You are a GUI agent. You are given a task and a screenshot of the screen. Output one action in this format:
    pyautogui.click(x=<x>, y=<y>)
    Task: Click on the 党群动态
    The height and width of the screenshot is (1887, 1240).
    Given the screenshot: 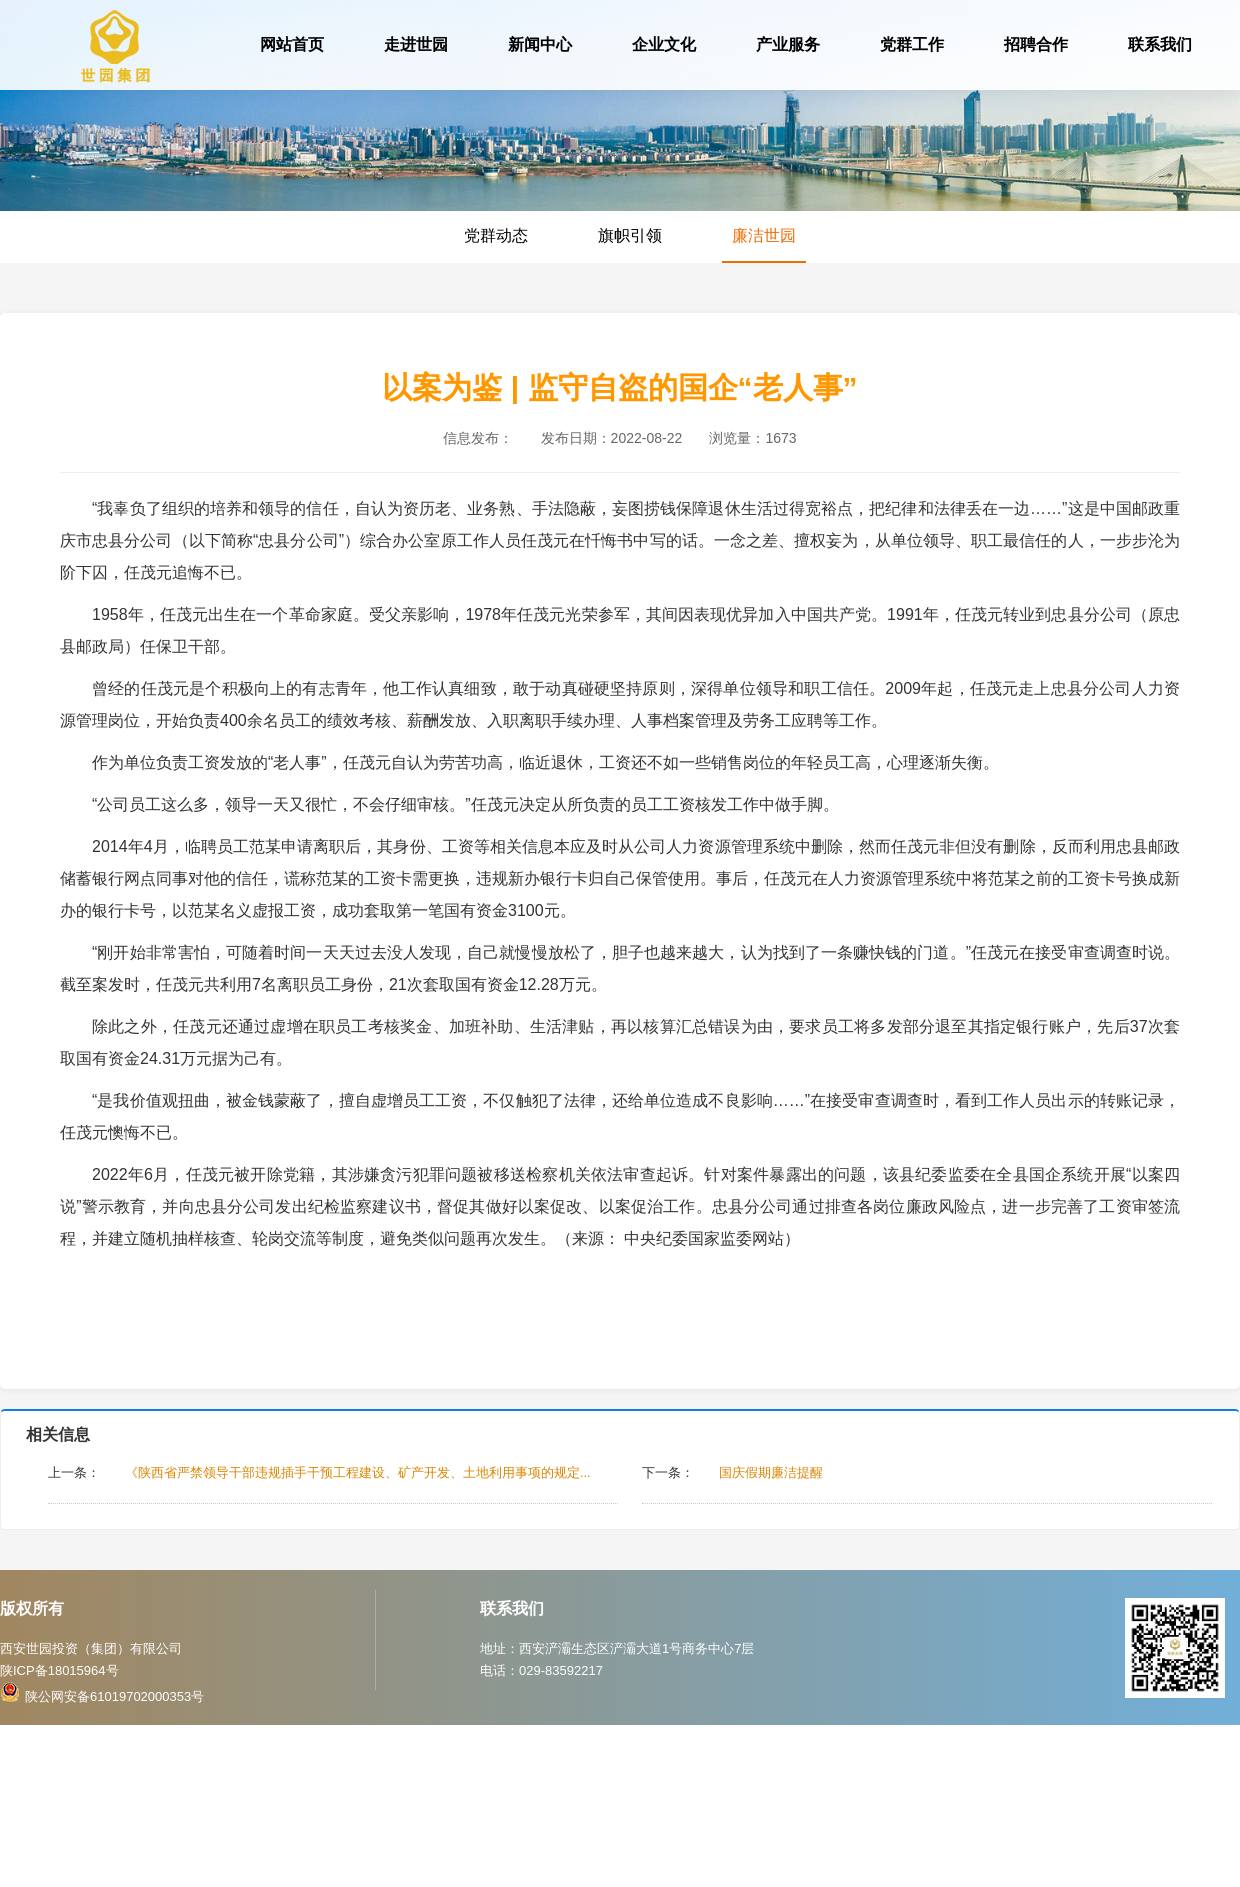 What is the action you would take?
    pyautogui.click(x=496, y=235)
    